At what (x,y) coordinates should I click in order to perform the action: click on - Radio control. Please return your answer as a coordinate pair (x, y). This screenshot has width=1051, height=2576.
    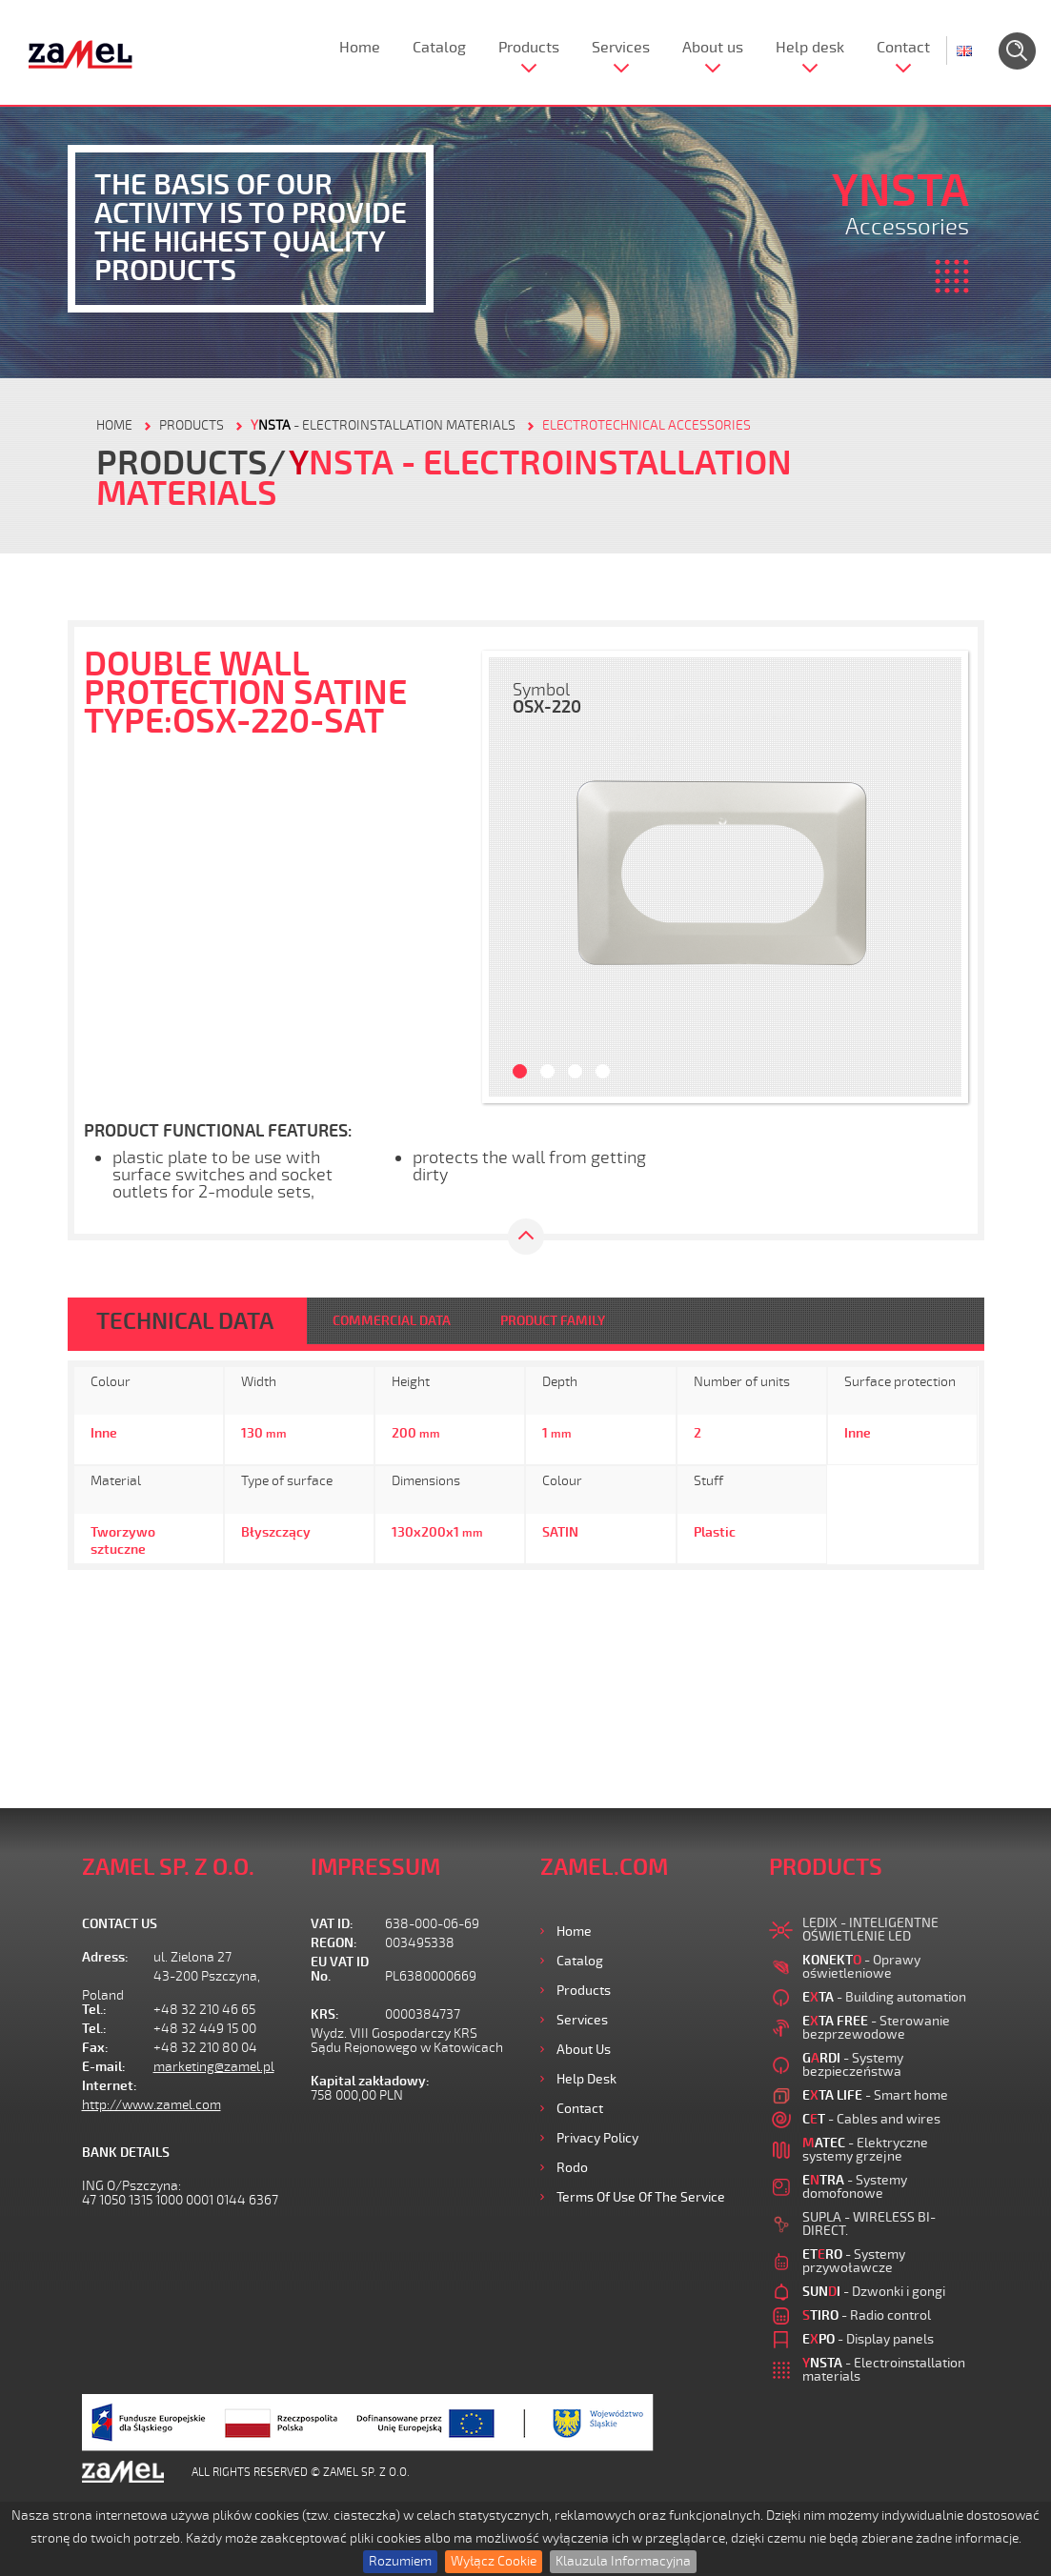
    Looking at the image, I should click on (866, 2315).